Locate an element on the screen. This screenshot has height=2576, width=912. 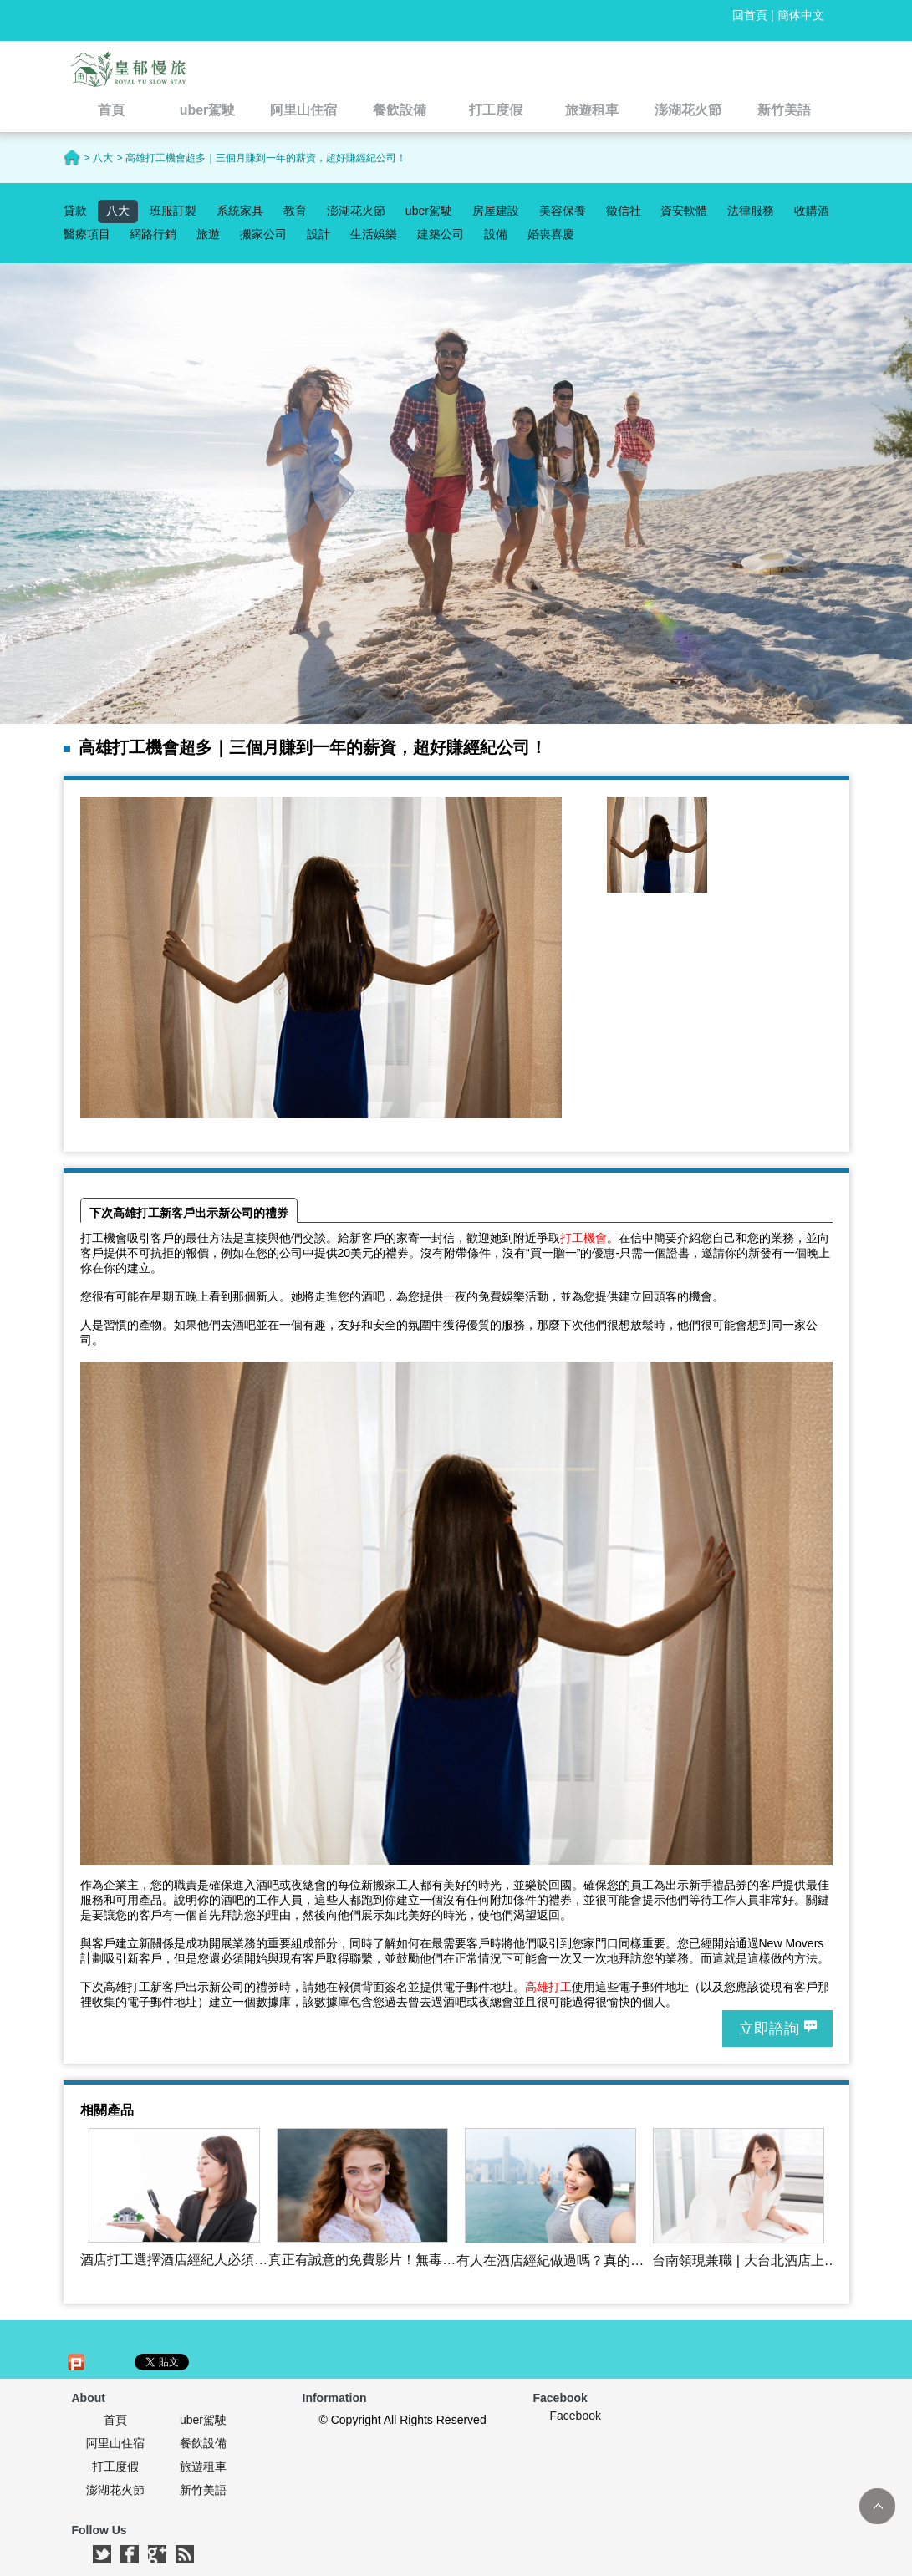
醫療項目 is located at coordinates (87, 234).